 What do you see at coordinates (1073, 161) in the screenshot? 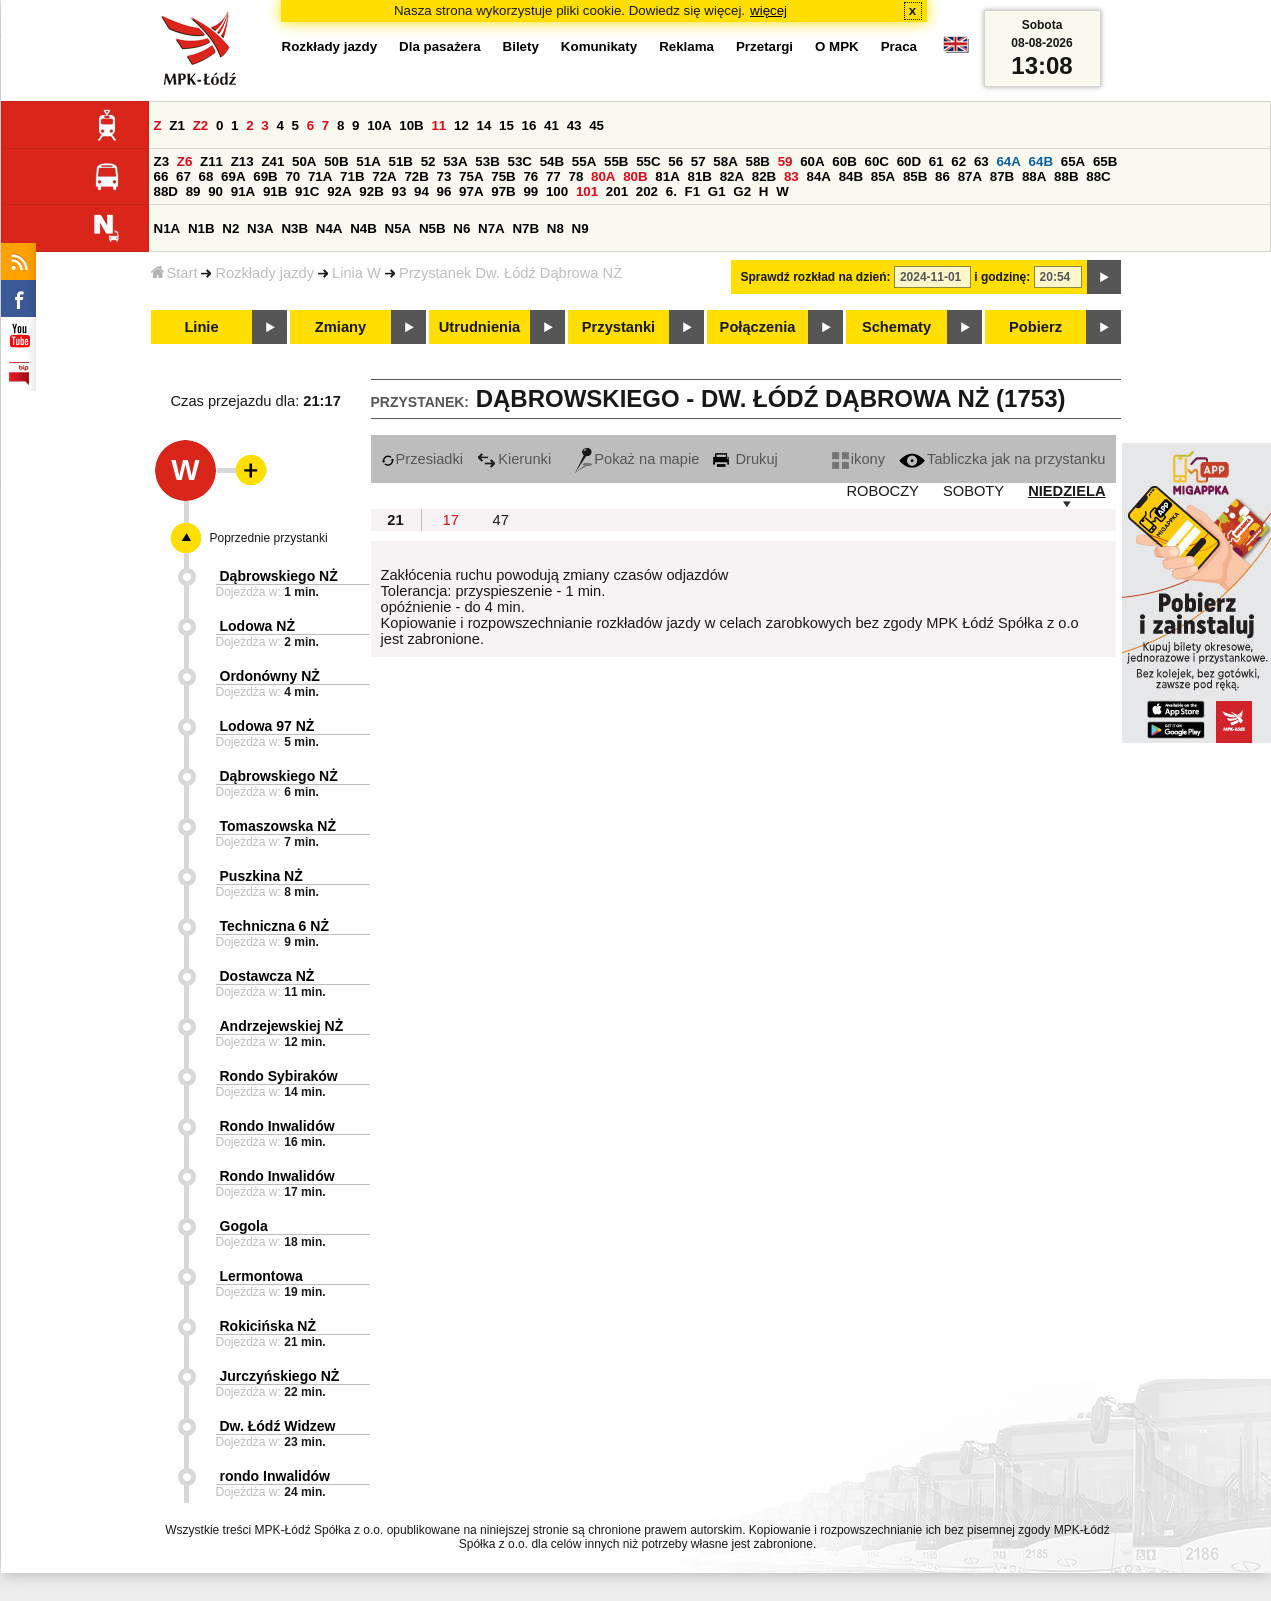
I see `65A` at bounding box center [1073, 161].